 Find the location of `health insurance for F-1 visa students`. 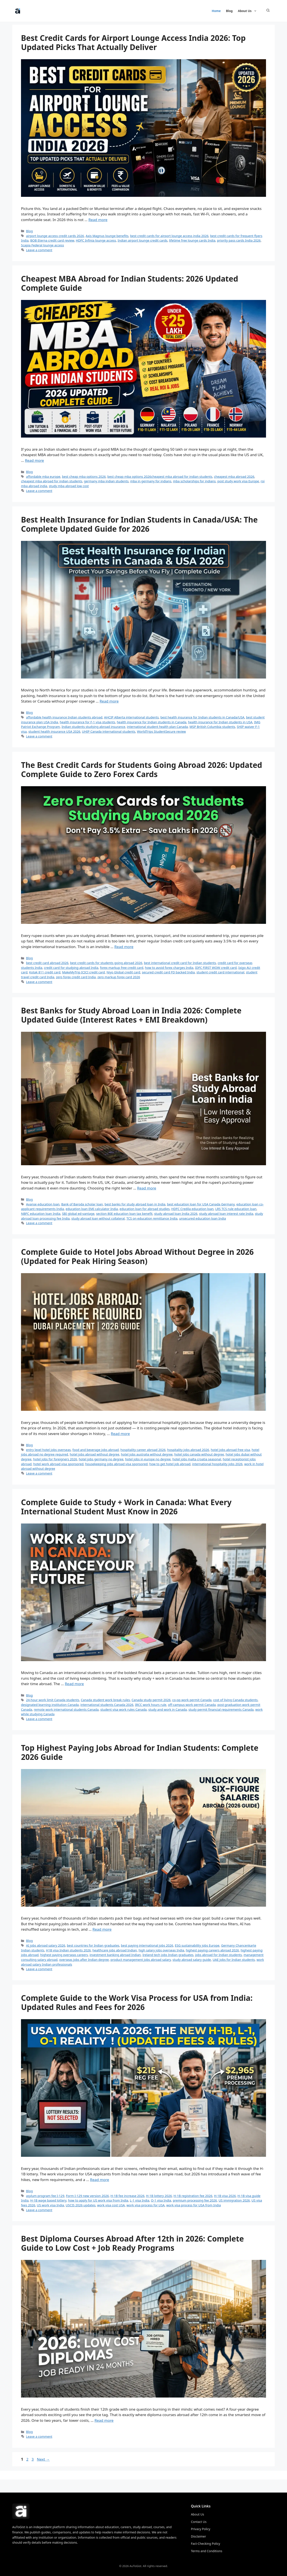

health insurance for F-1 visa students is located at coordinates (87, 722).